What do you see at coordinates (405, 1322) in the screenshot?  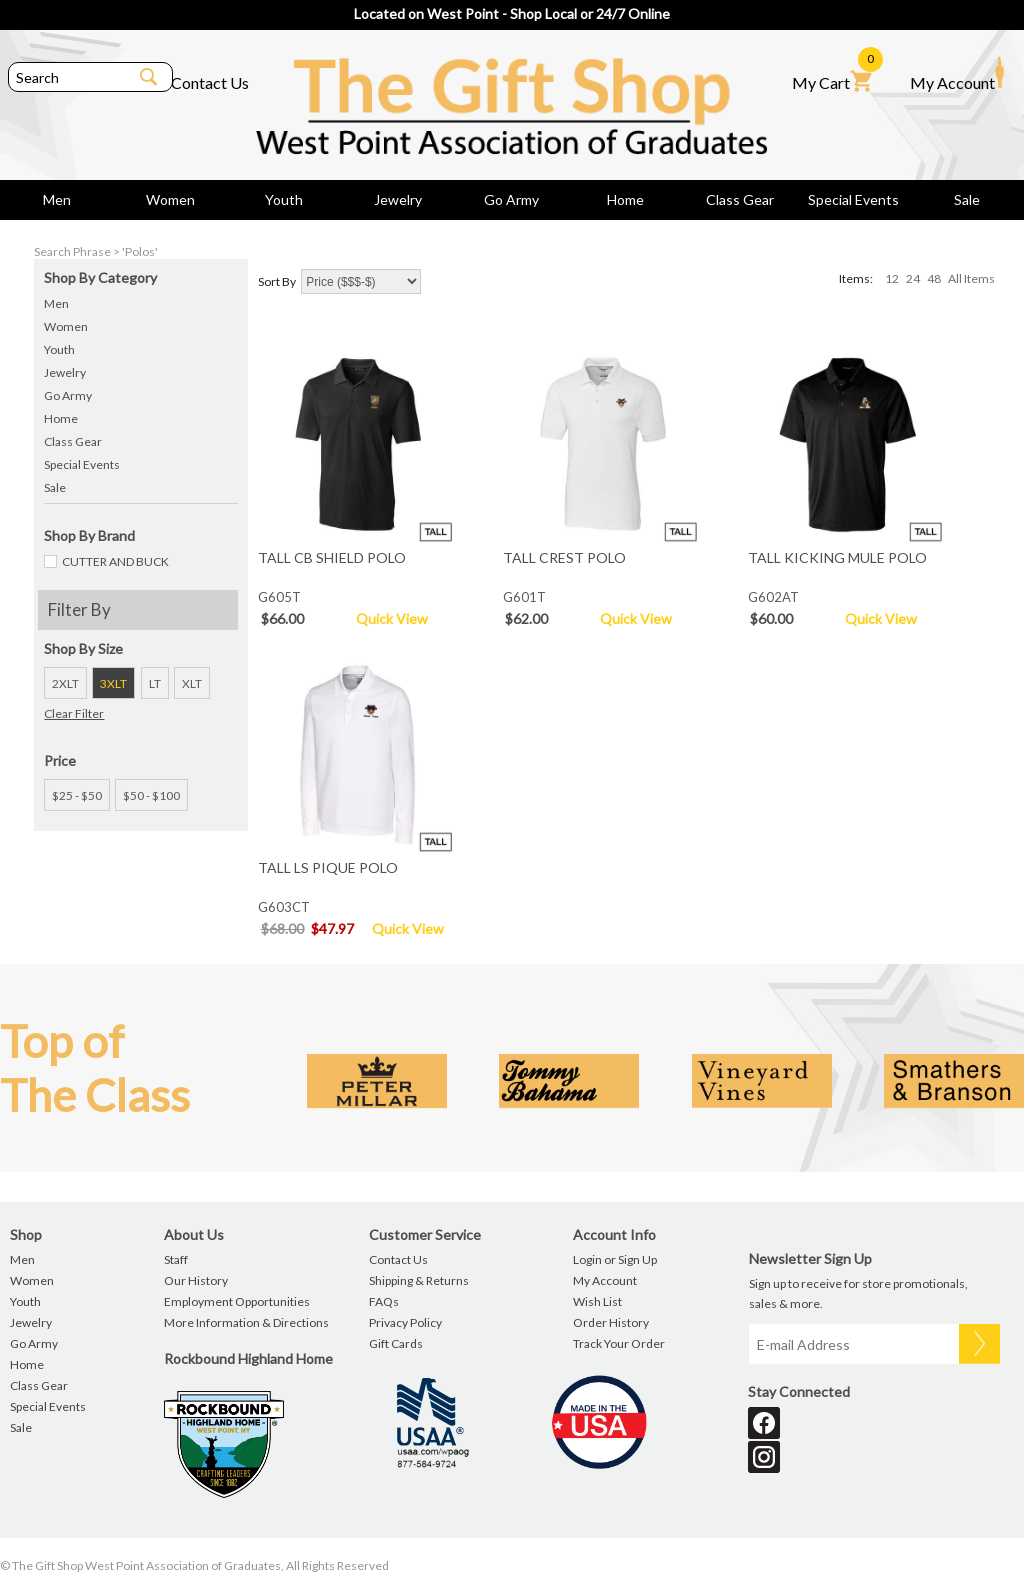 I see `Privacy Policy` at bounding box center [405, 1322].